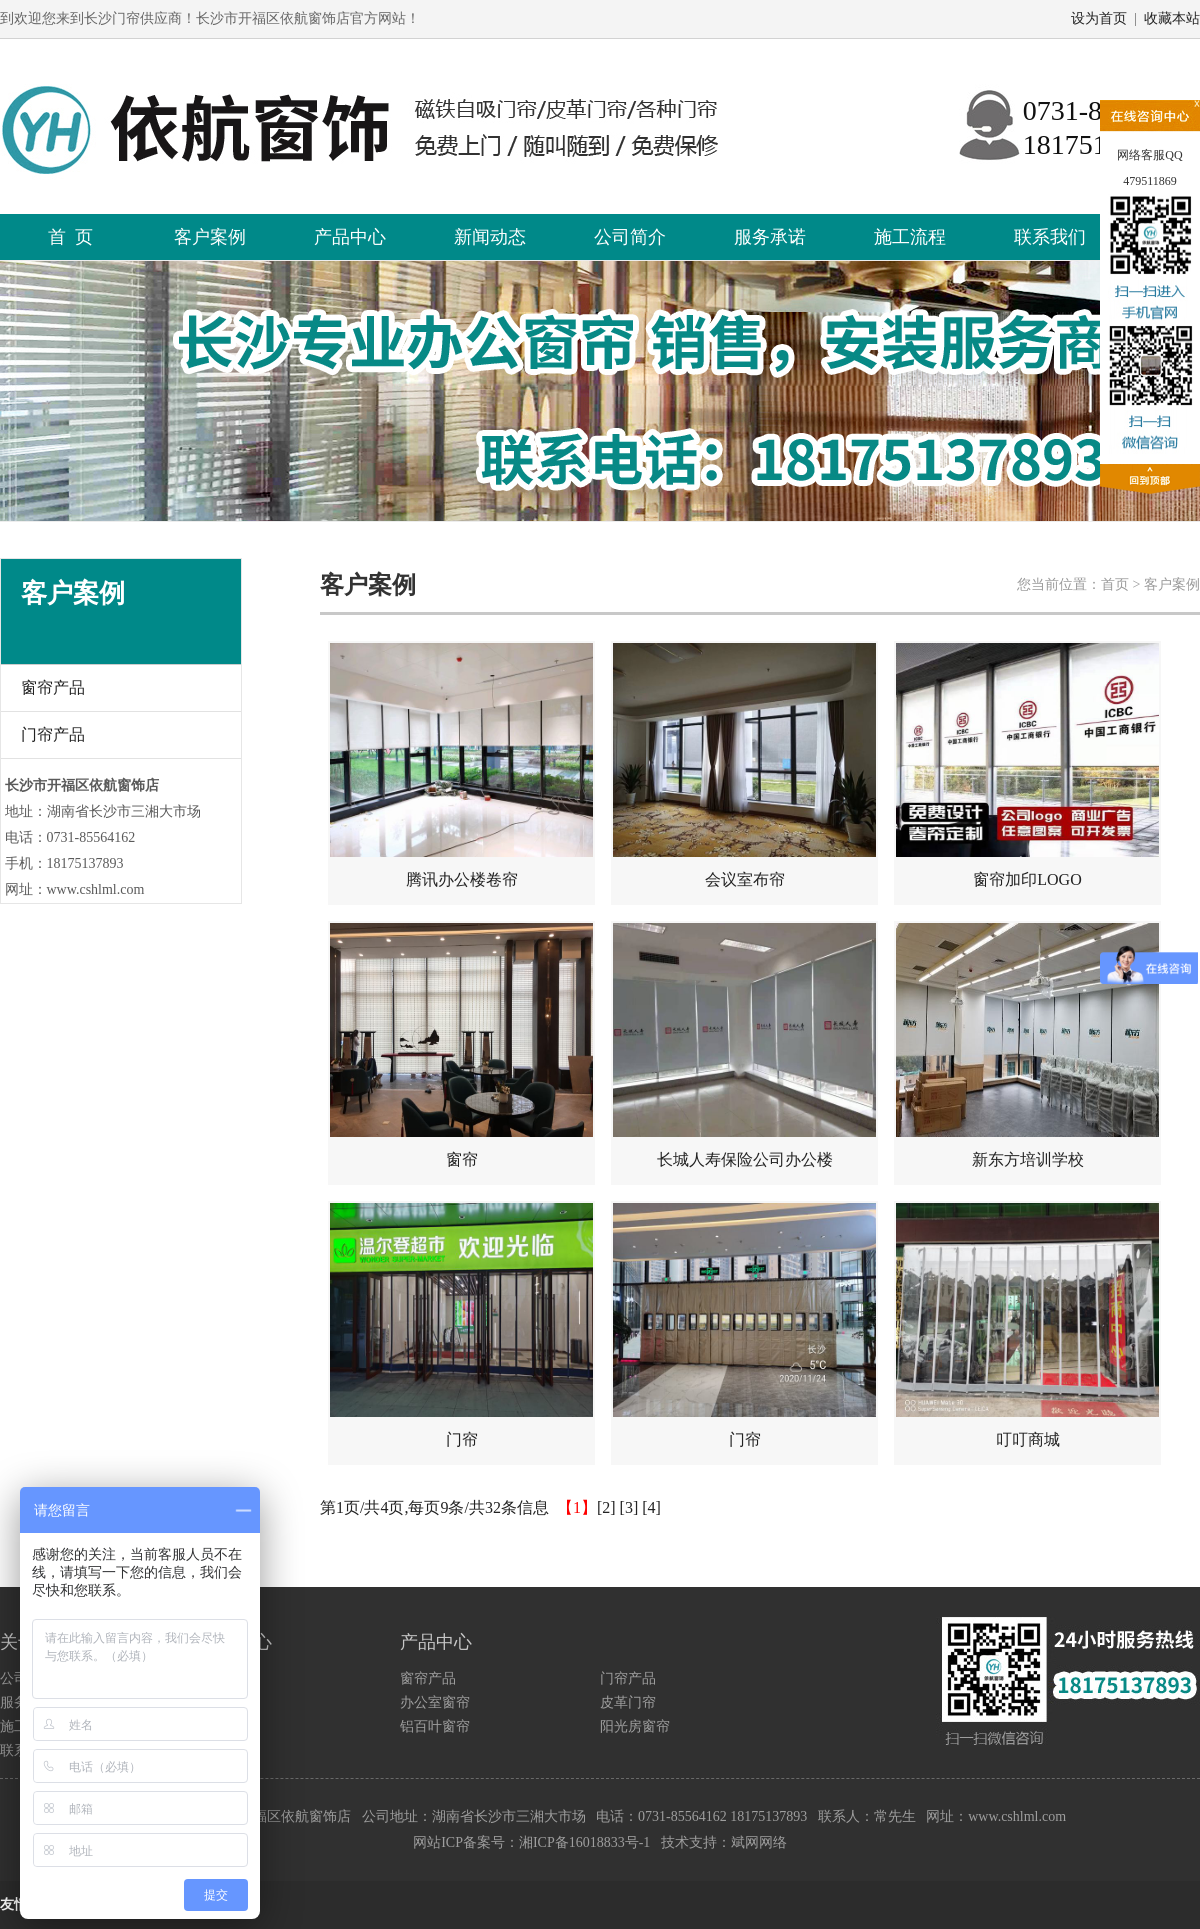 The width and height of the screenshot is (1200, 1929). What do you see at coordinates (910, 237) in the screenshot?
I see `施工流程` at bounding box center [910, 237].